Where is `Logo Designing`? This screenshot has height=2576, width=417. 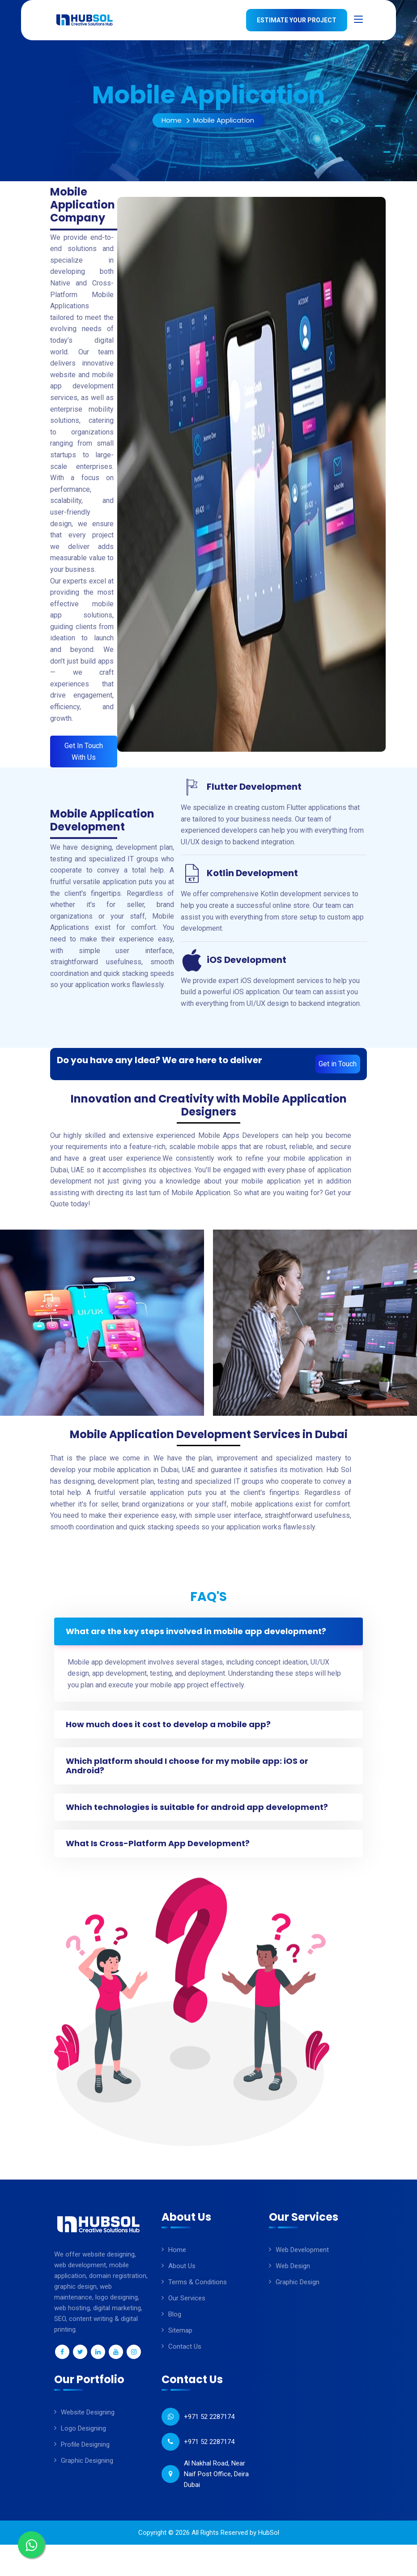 Logo Designing is located at coordinates (83, 2437).